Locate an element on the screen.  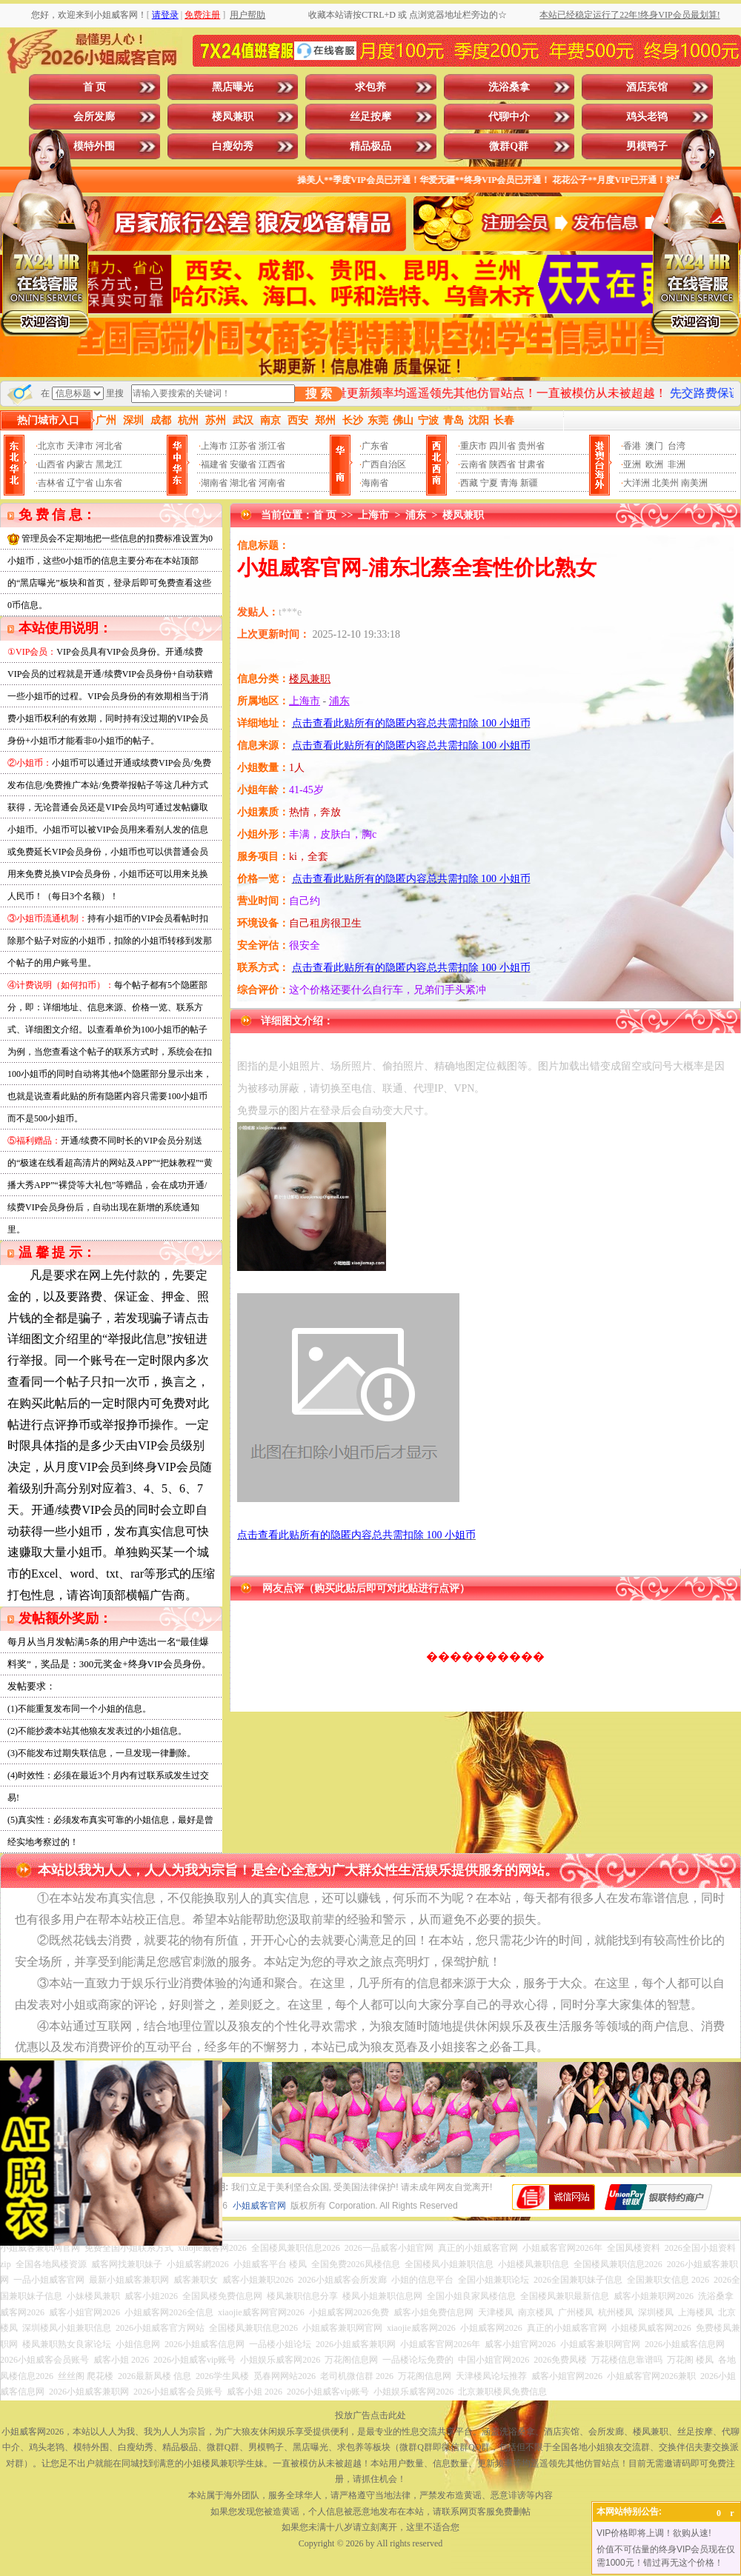
陕西省 is located at coordinates (502, 464).